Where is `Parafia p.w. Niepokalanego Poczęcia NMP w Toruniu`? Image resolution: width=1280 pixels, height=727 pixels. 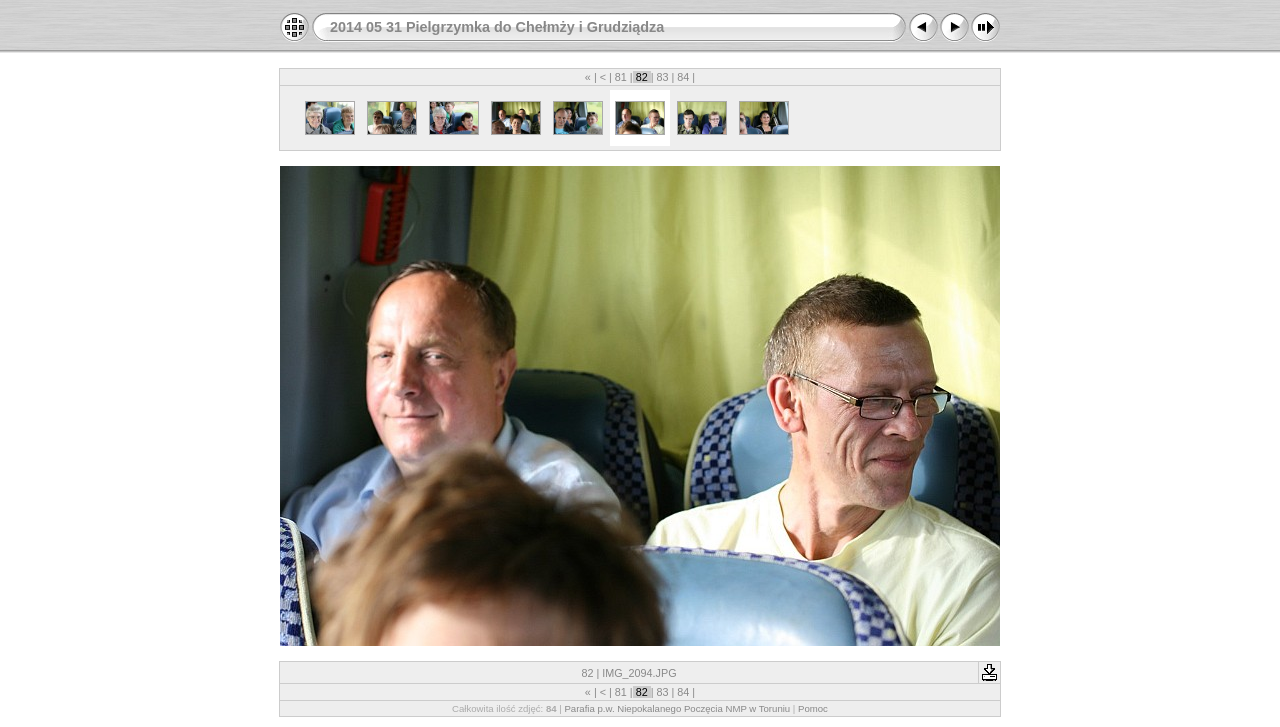 Parafia p.w. Niepokalanego Poczęcia NMP w Toruniu is located at coordinates (677, 708).